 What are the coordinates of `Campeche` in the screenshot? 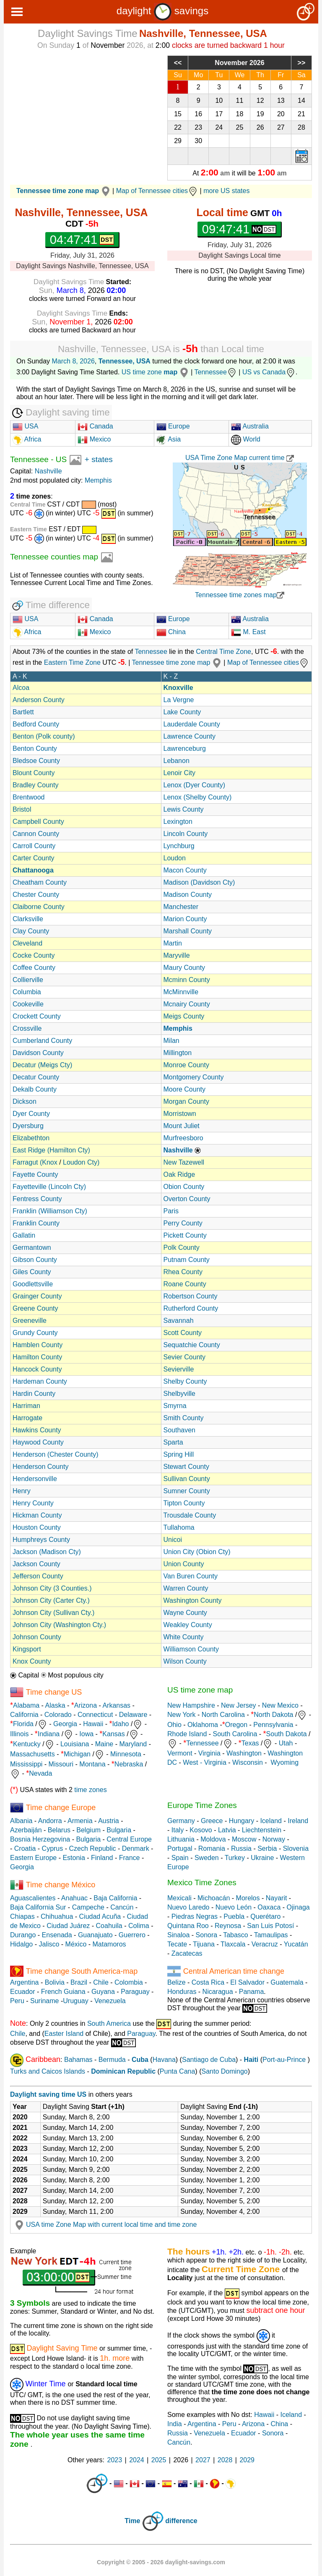 It's located at (88, 1907).